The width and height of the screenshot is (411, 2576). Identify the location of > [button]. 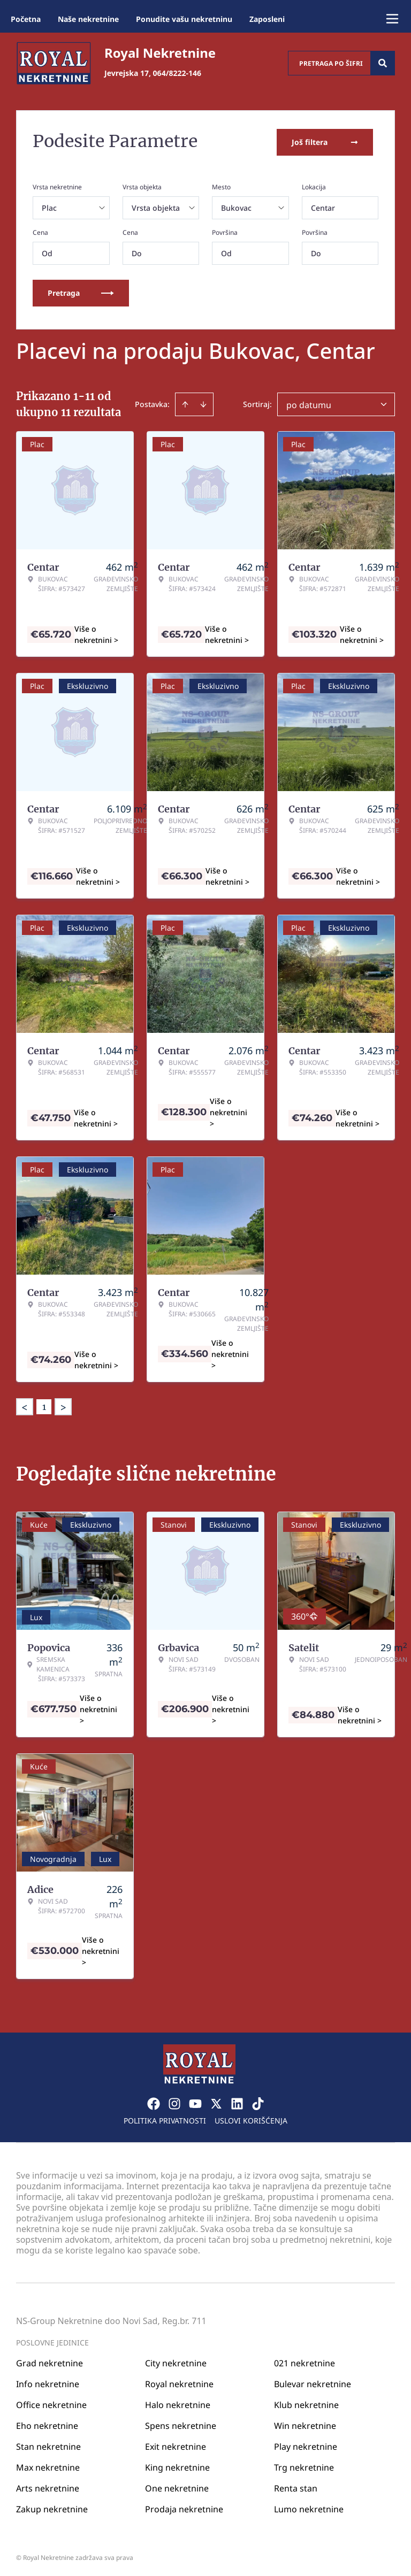
(63, 1405).